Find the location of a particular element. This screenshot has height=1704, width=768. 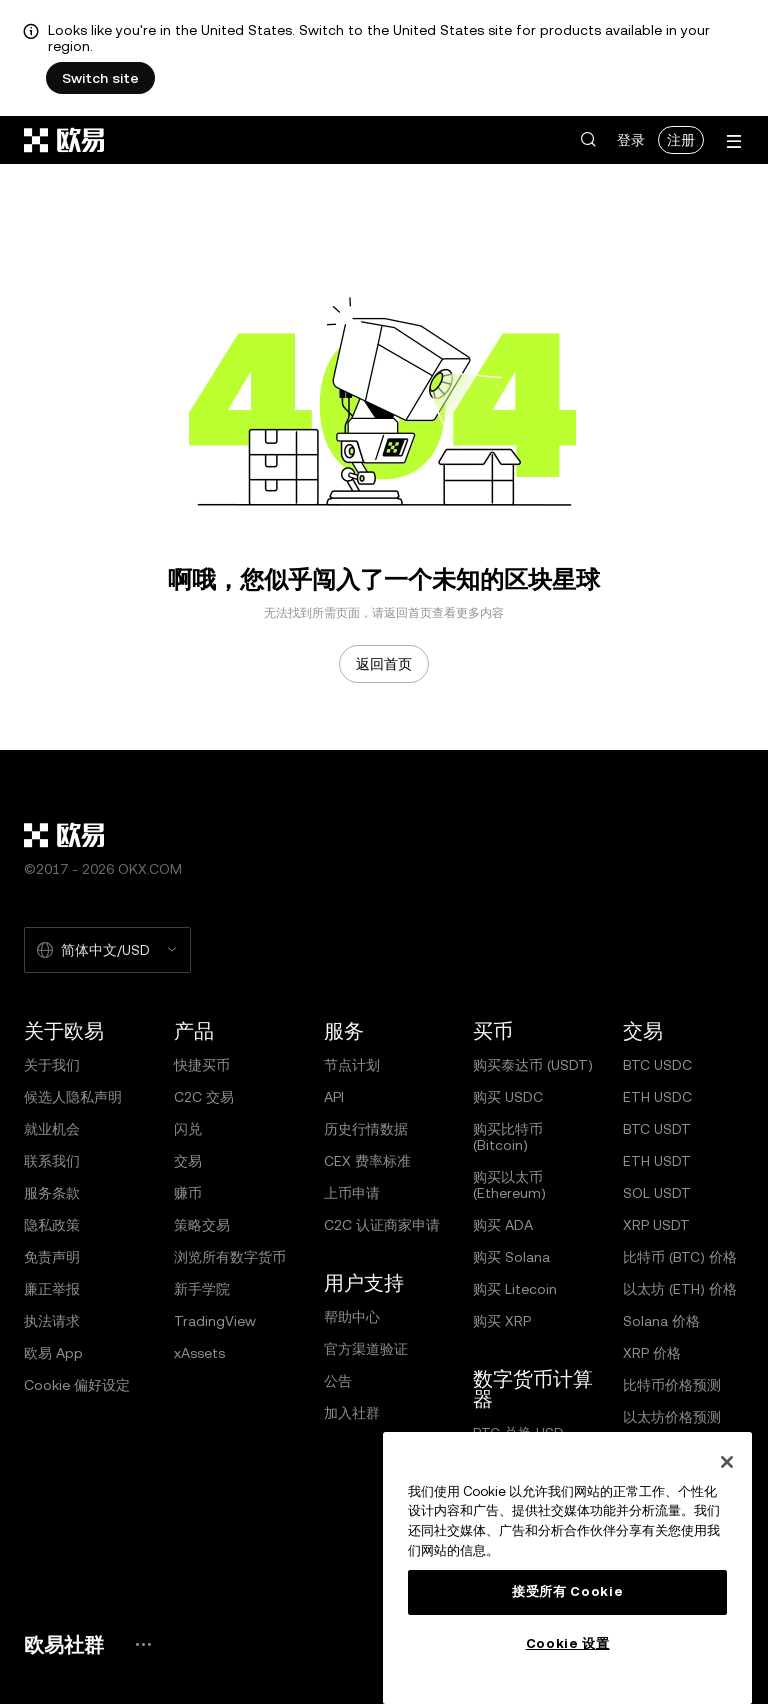

公告 is located at coordinates (338, 1381).